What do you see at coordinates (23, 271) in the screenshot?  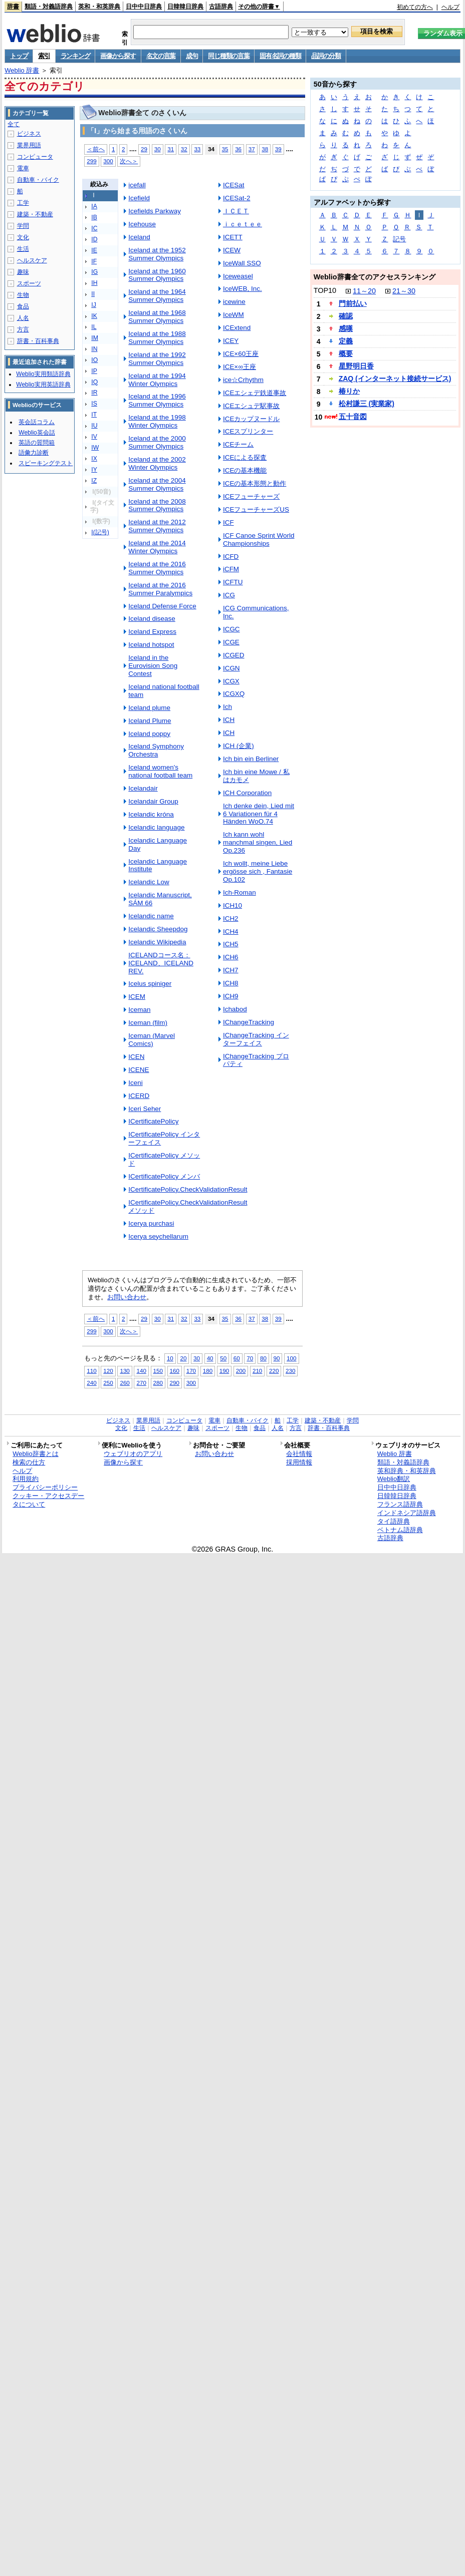 I see `趣味` at bounding box center [23, 271].